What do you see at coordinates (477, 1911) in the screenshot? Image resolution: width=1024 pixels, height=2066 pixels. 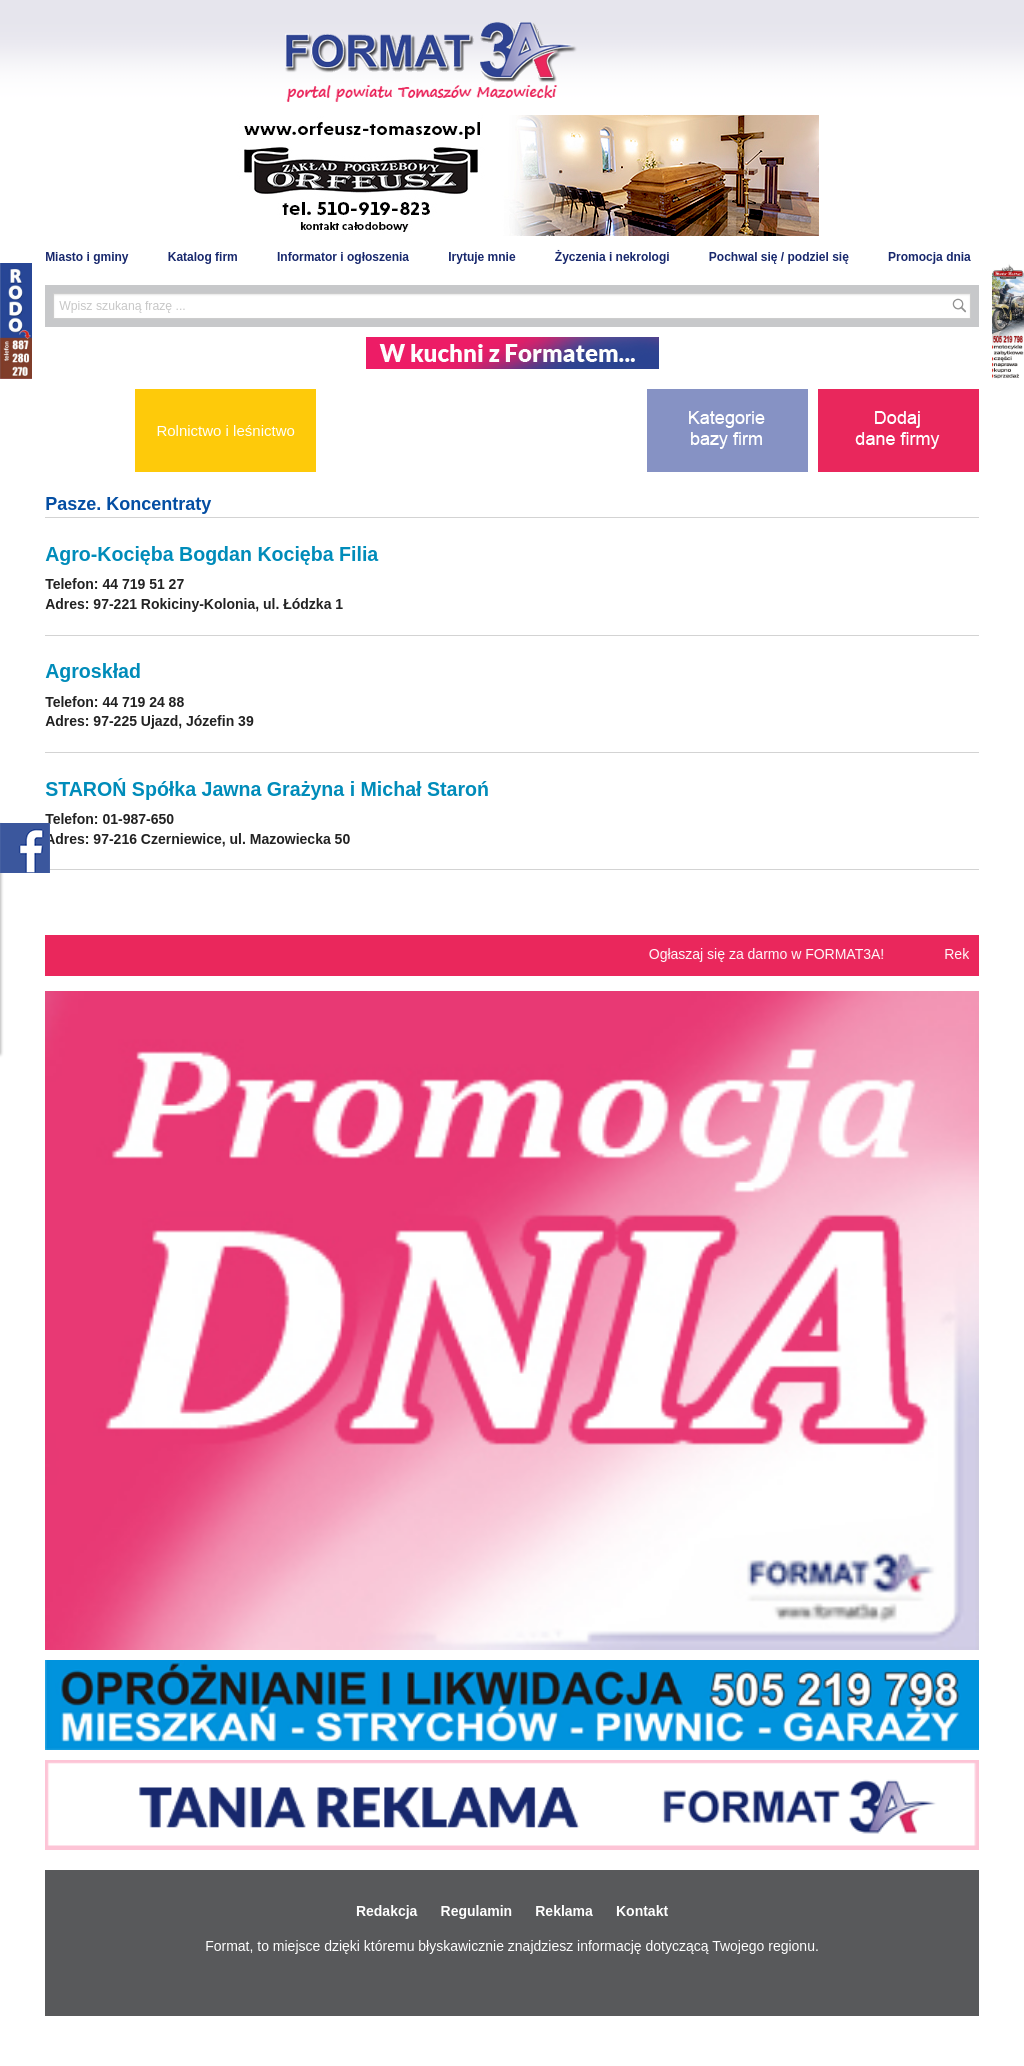 I see `Regulamin` at bounding box center [477, 1911].